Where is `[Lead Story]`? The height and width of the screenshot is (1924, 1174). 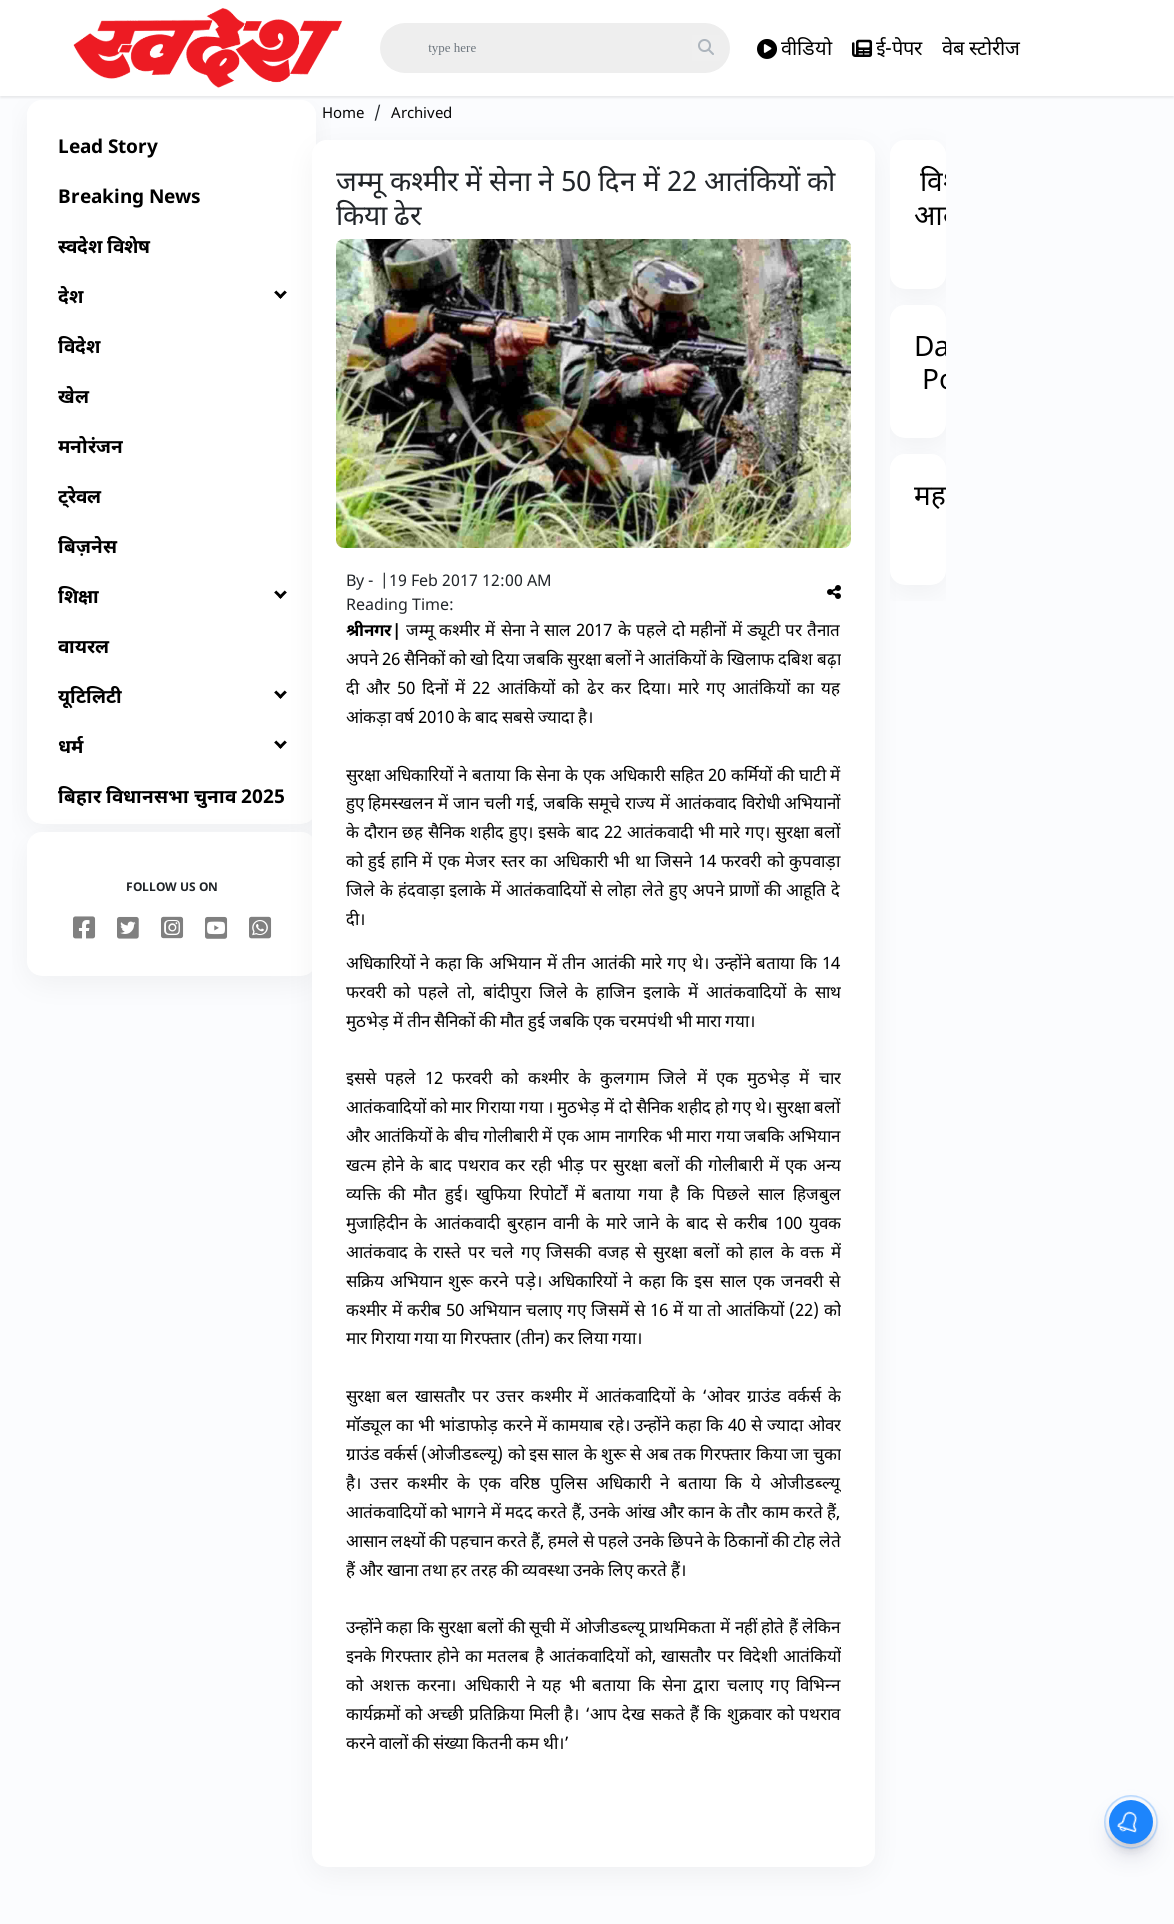 [Lead Story] is located at coordinates (171, 176).